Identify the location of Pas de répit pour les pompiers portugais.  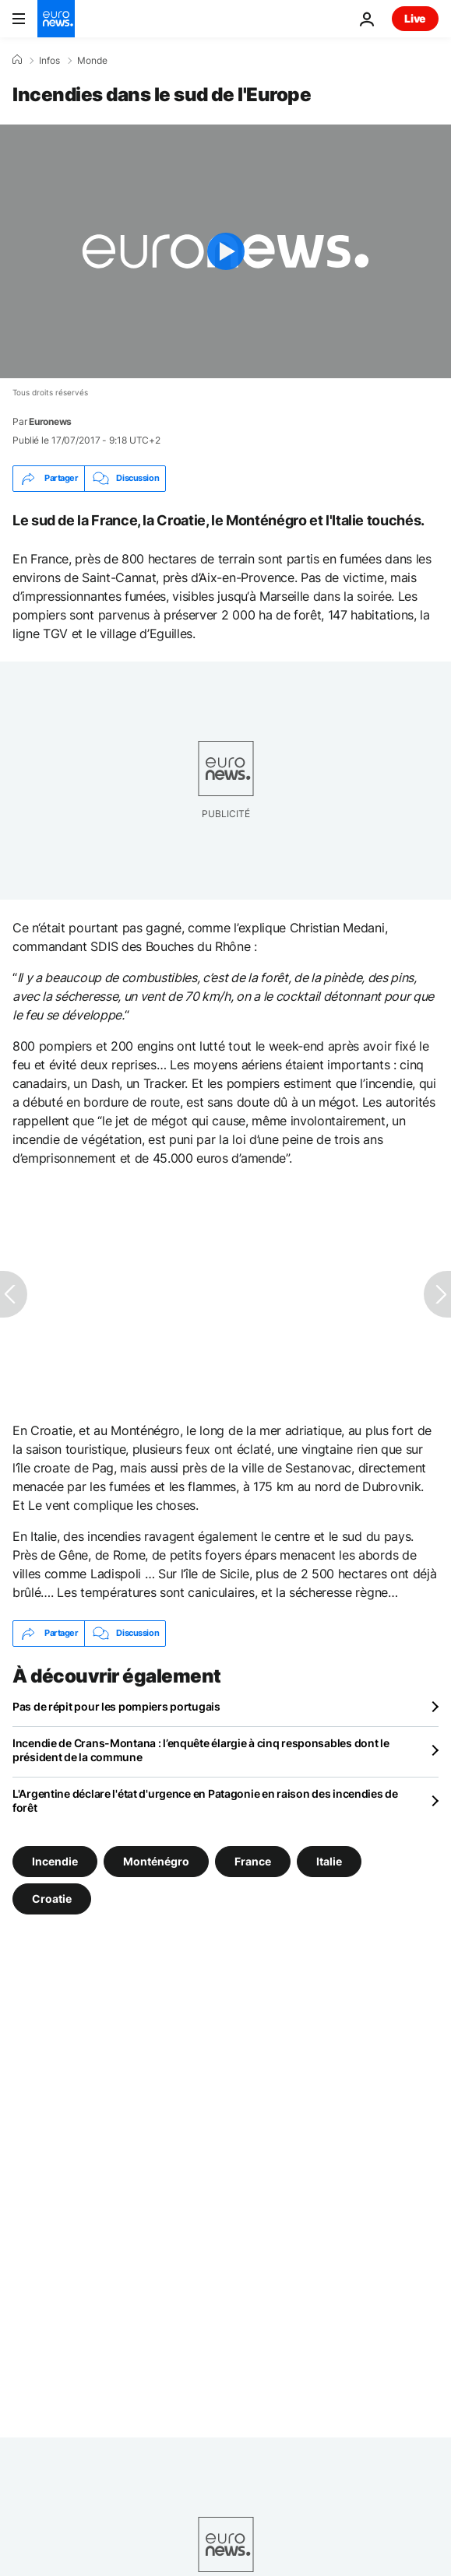
(116, 1706).